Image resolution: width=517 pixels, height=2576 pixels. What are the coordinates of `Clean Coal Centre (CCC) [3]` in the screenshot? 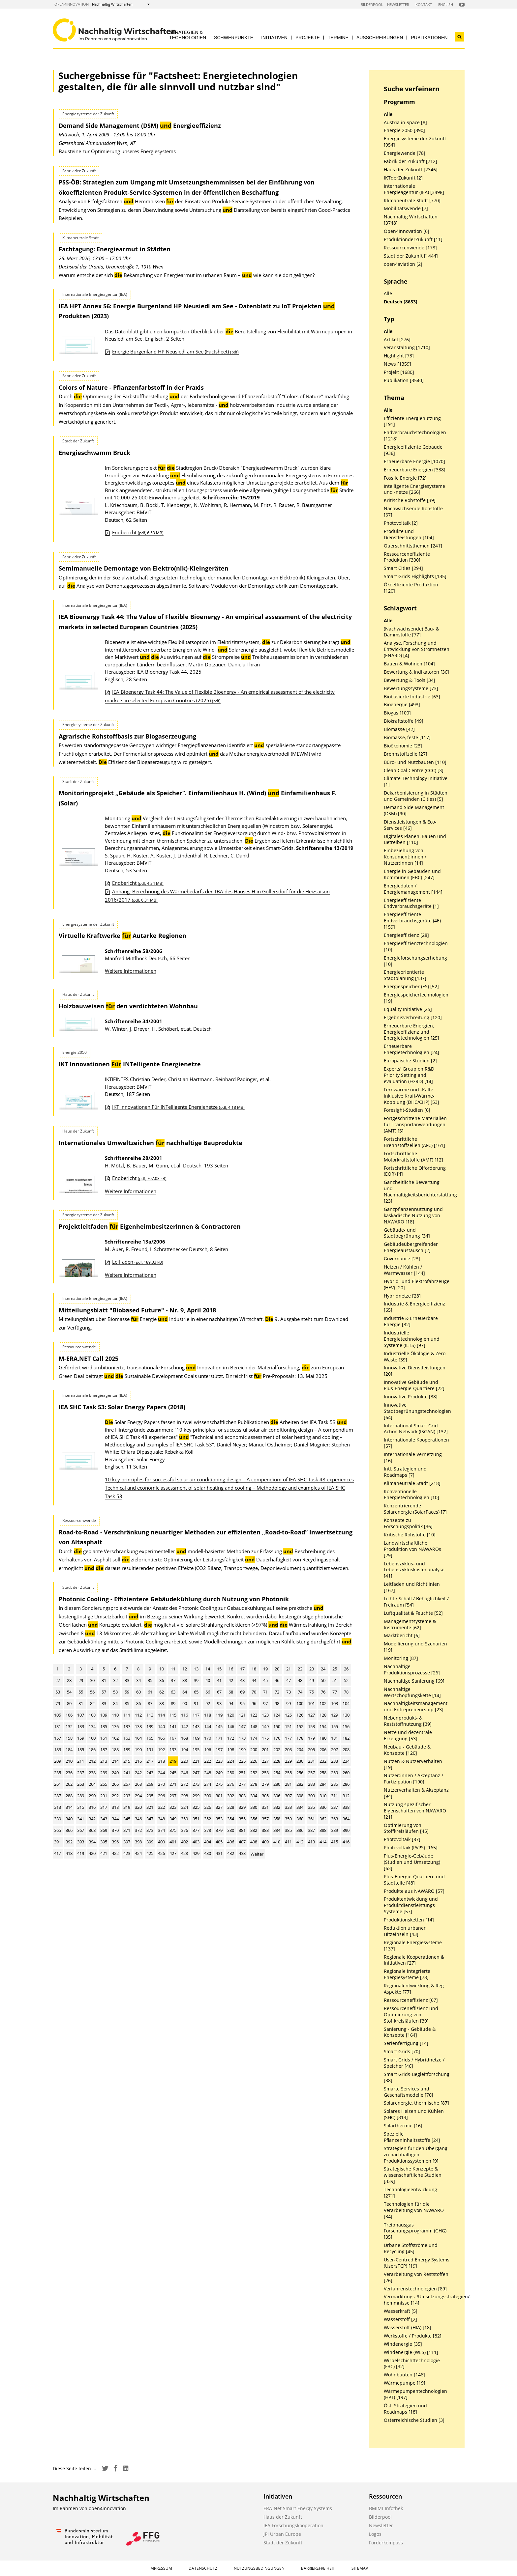 It's located at (413, 770).